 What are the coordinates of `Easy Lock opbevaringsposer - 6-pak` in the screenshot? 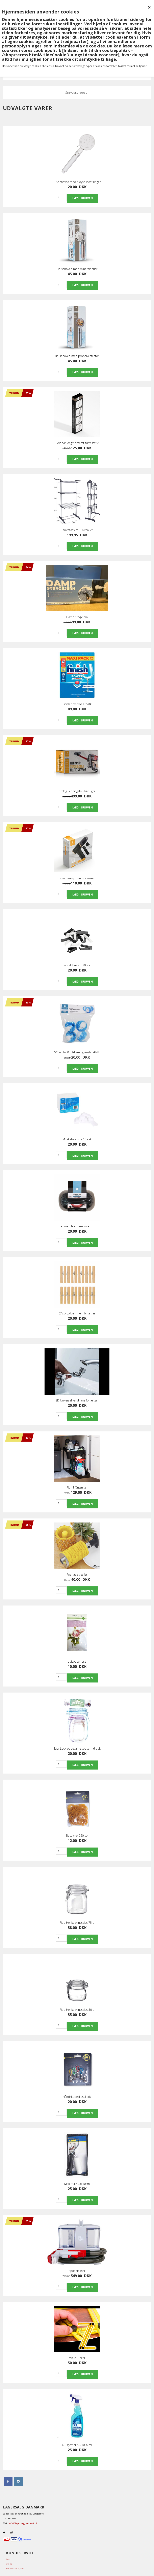 It's located at (77, 1748).